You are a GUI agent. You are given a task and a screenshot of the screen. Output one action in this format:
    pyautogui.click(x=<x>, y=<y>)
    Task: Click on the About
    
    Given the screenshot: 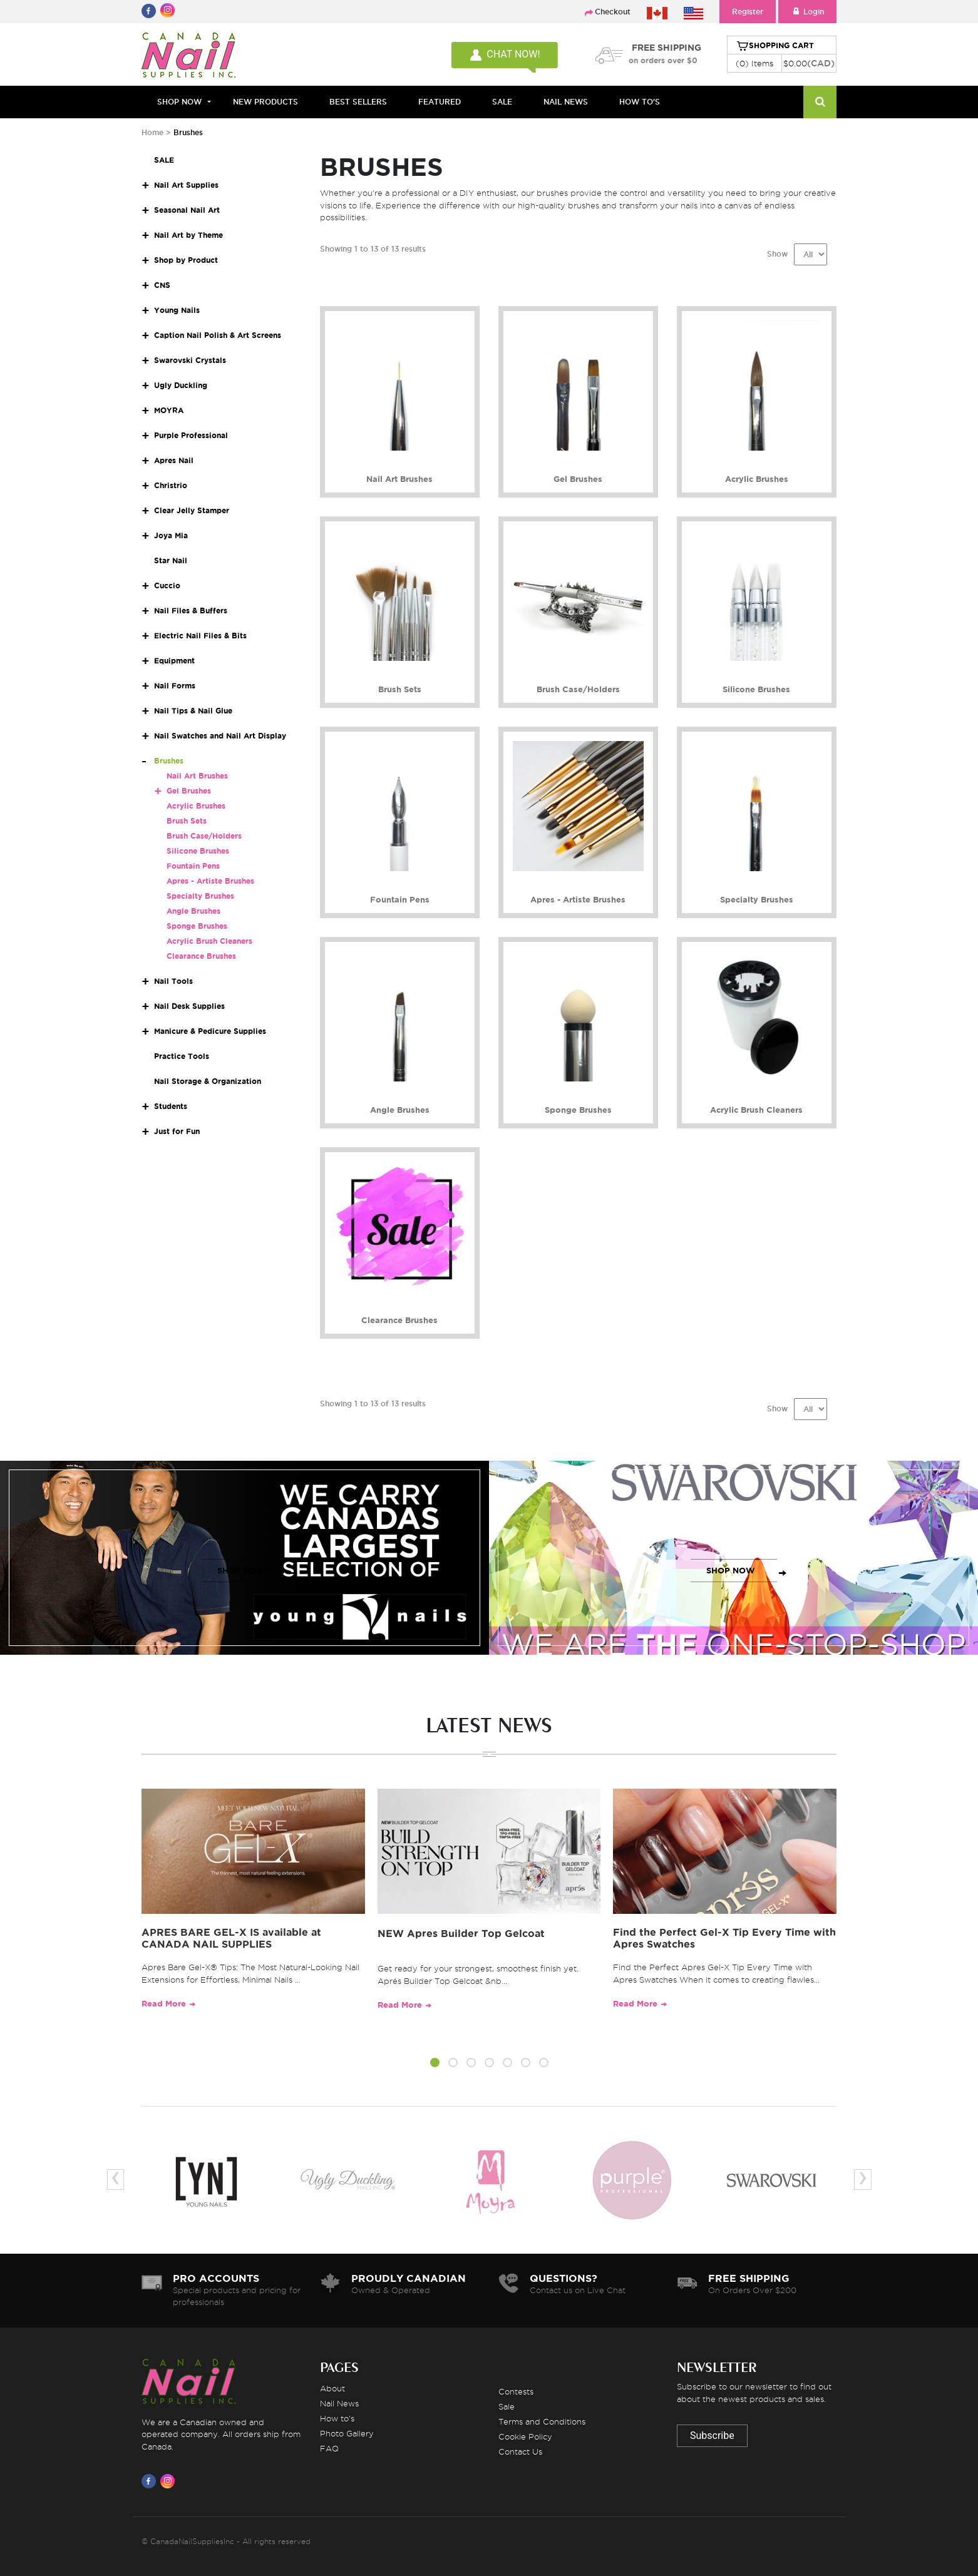 What is the action you would take?
    pyautogui.click(x=332, y=2388)
    